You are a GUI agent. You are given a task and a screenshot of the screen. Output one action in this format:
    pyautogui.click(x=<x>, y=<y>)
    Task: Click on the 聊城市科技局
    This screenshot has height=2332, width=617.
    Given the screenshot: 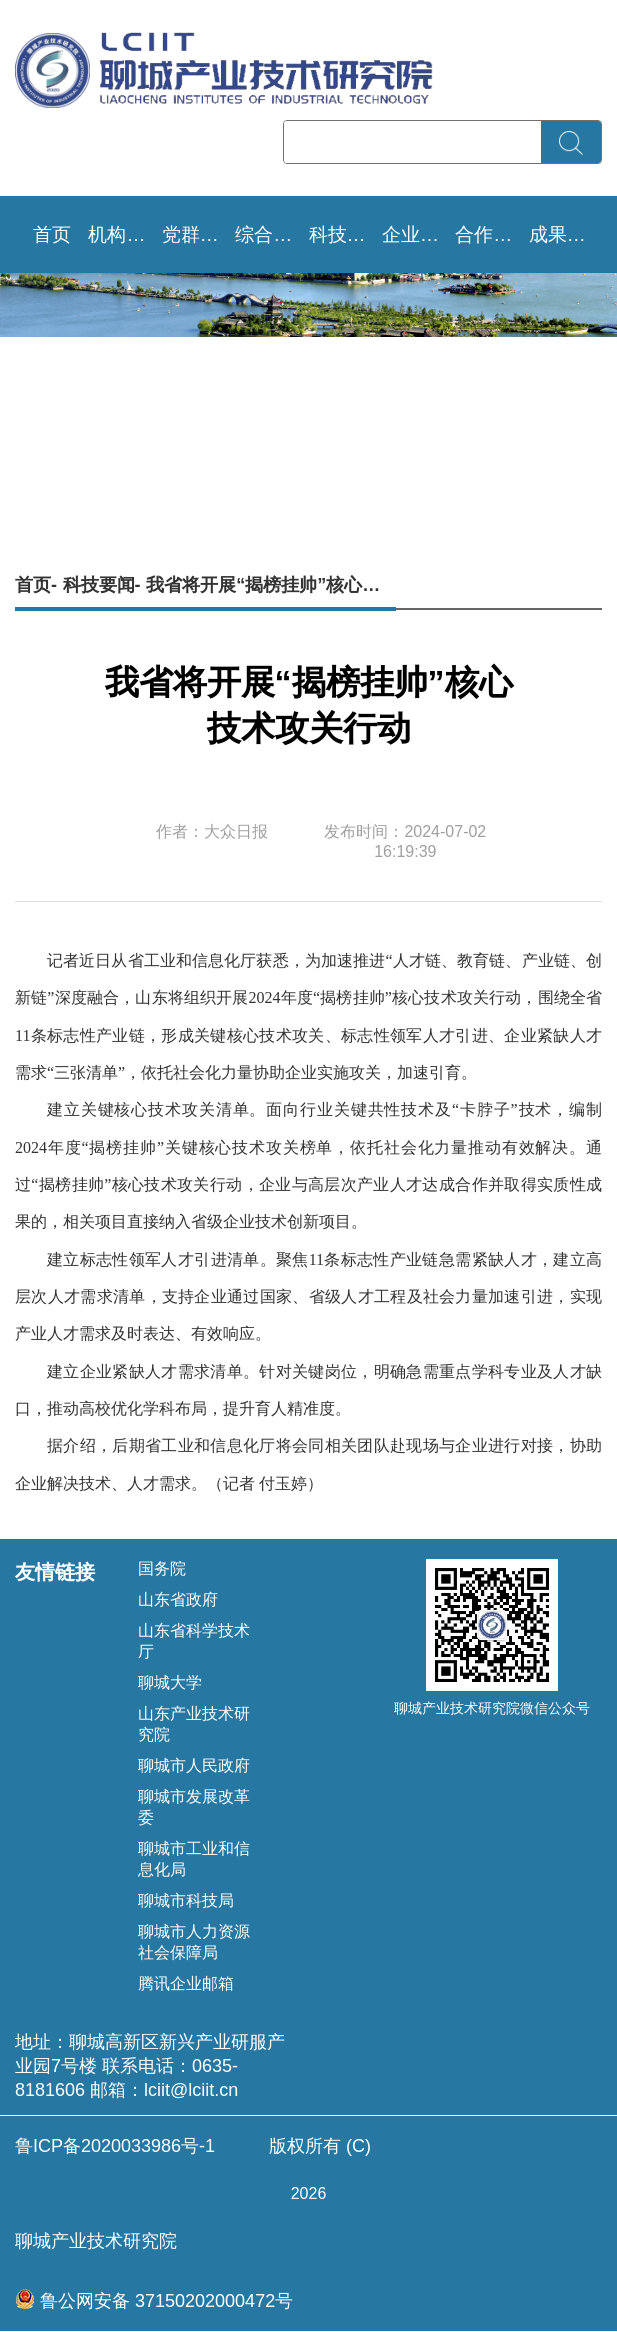 What is the action you would take?
    pyautogui.click(x=186, y=1900)
    